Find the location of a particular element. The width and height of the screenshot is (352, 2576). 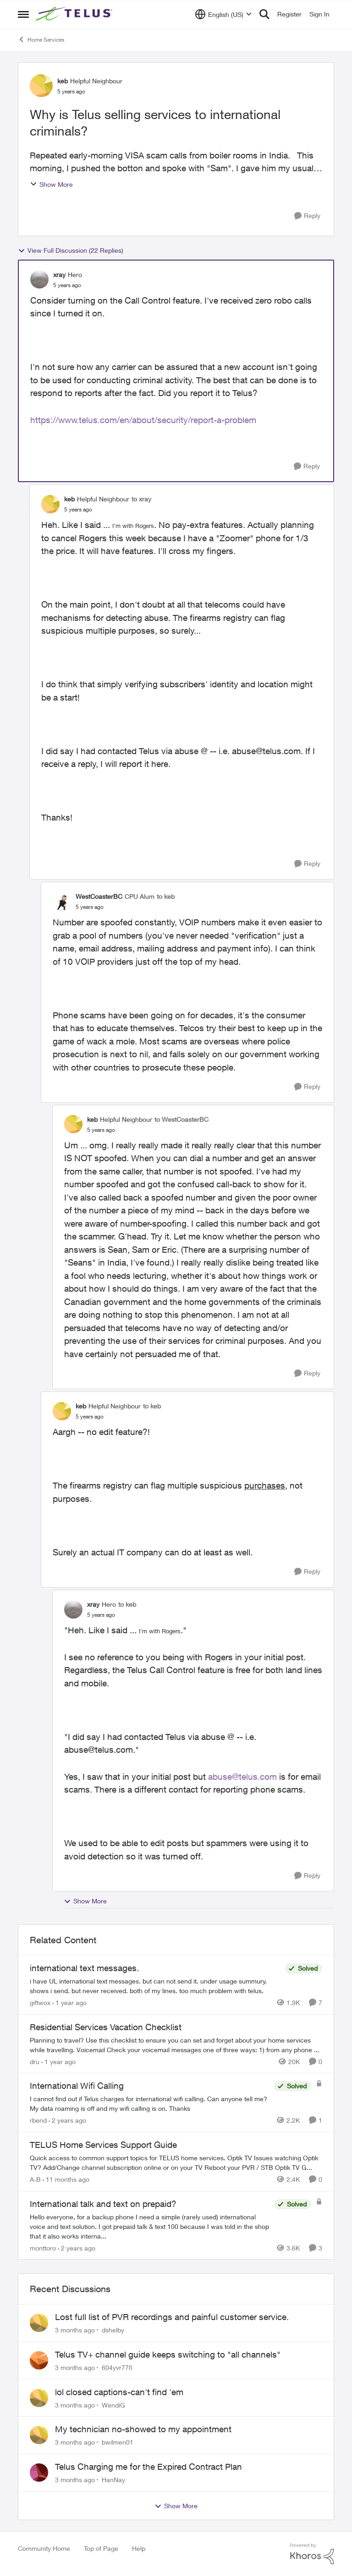

to xray is located at coordinates (141, 499).